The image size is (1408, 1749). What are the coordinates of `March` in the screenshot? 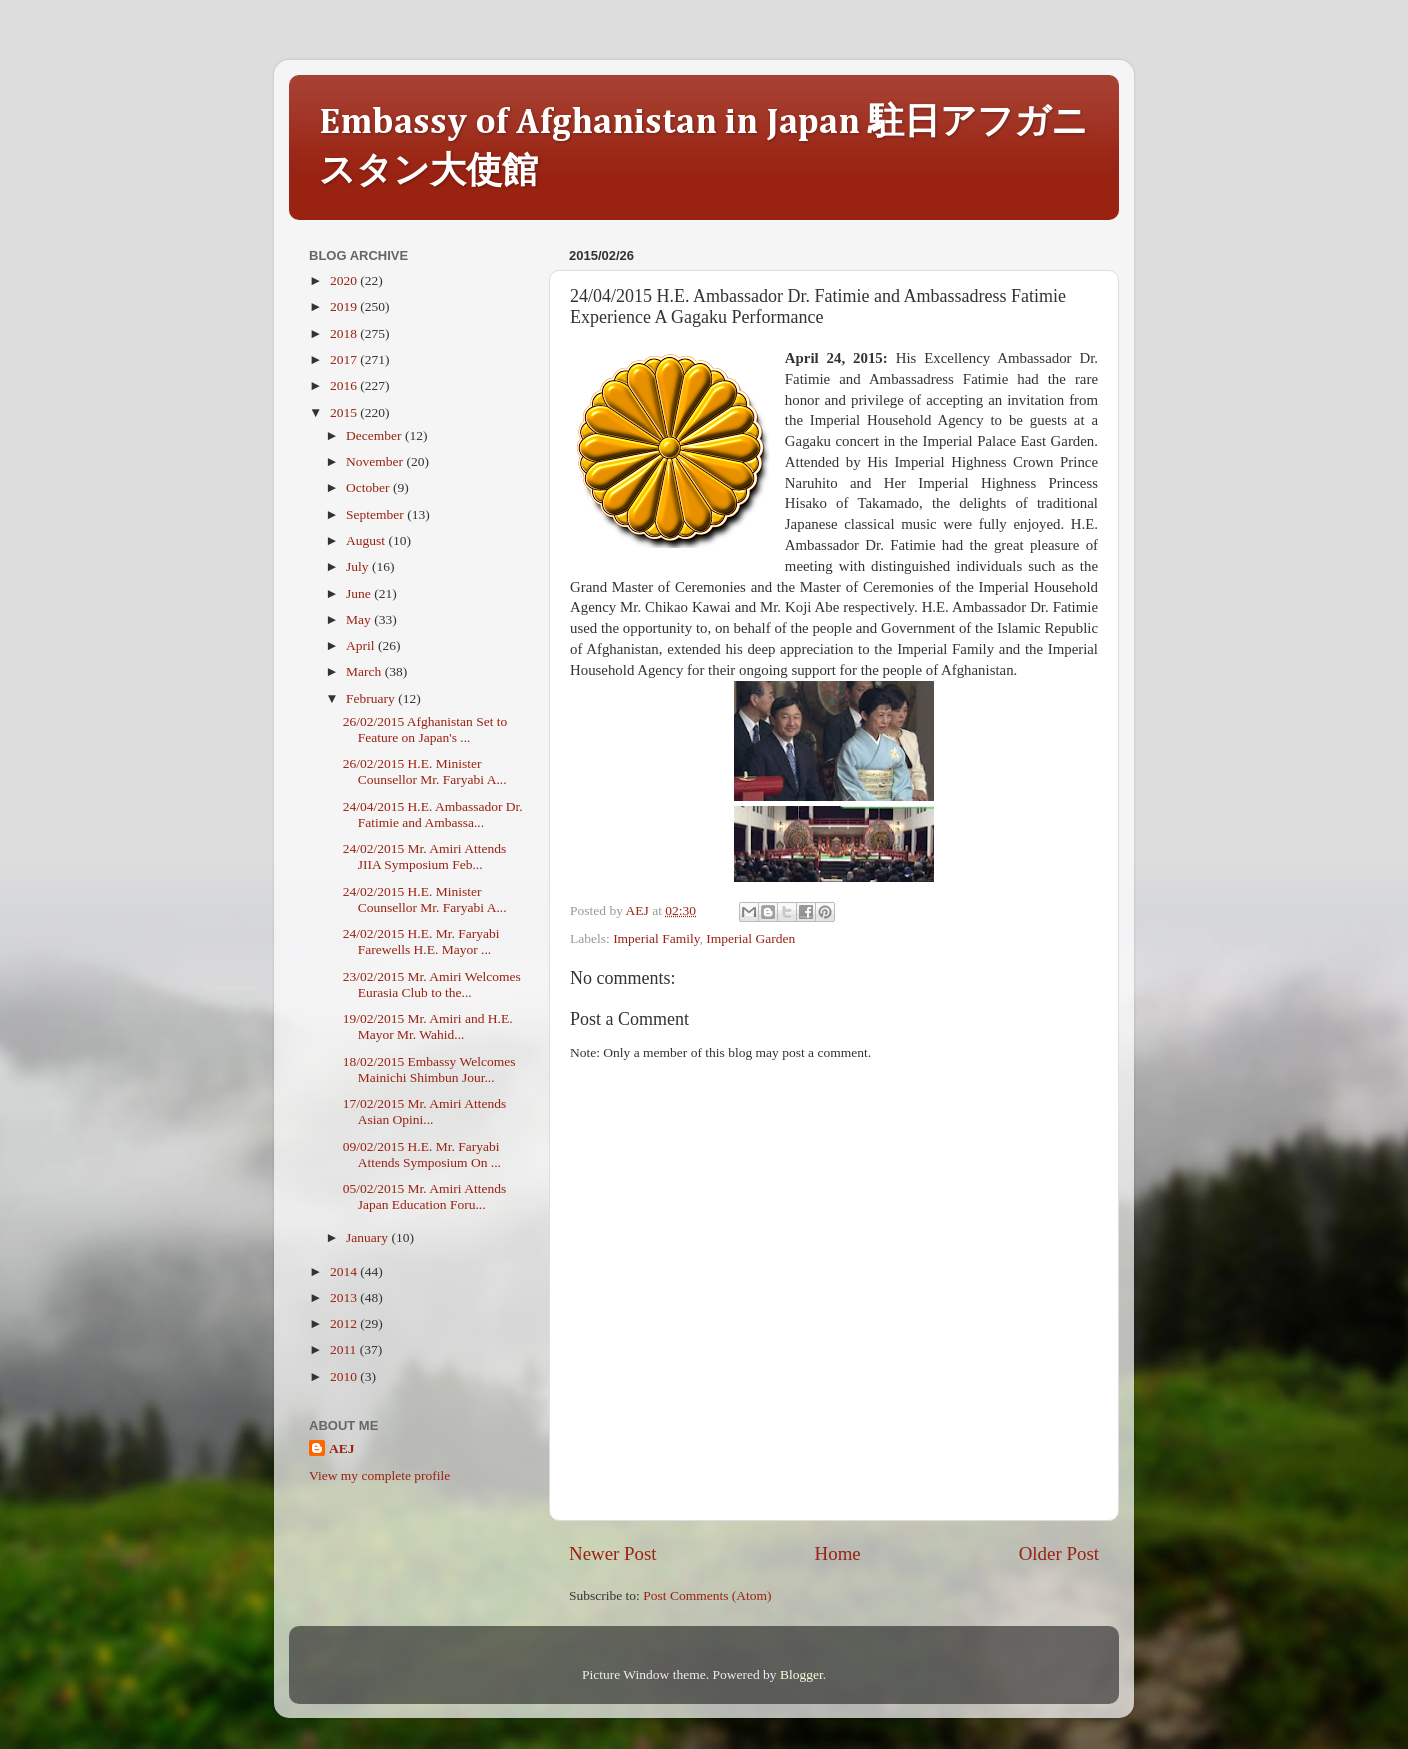 It's located at (365, 671).